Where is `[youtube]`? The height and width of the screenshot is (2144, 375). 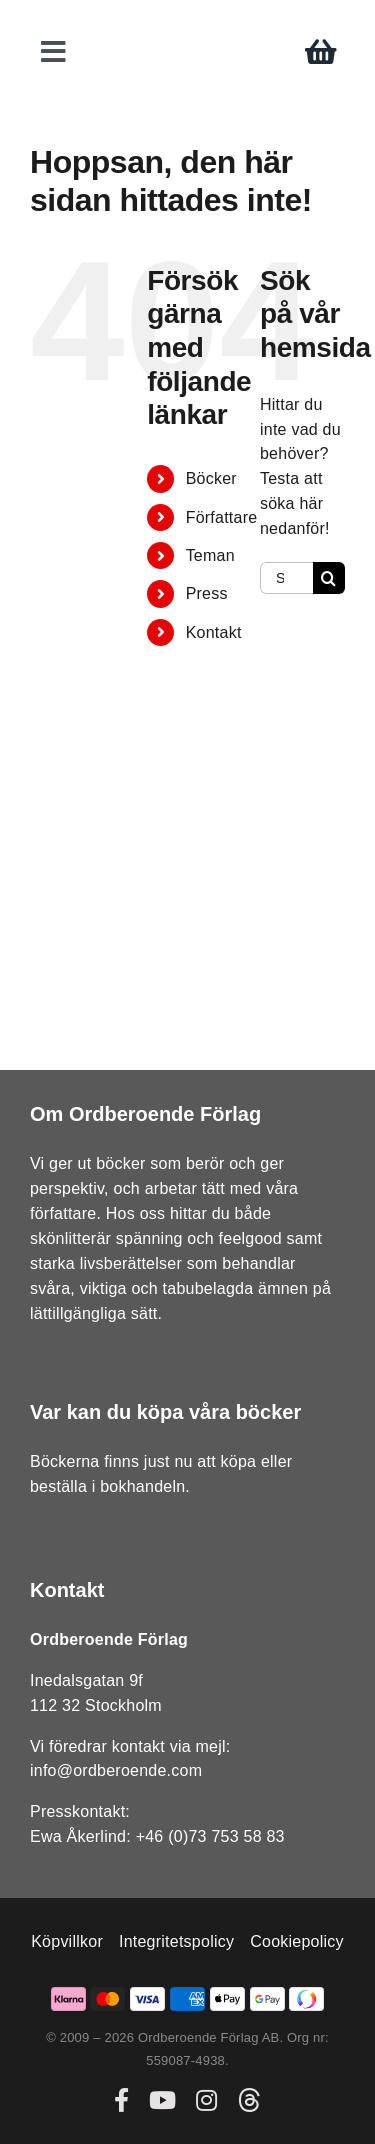
[youtube] is located at coordinates (162, 2100).